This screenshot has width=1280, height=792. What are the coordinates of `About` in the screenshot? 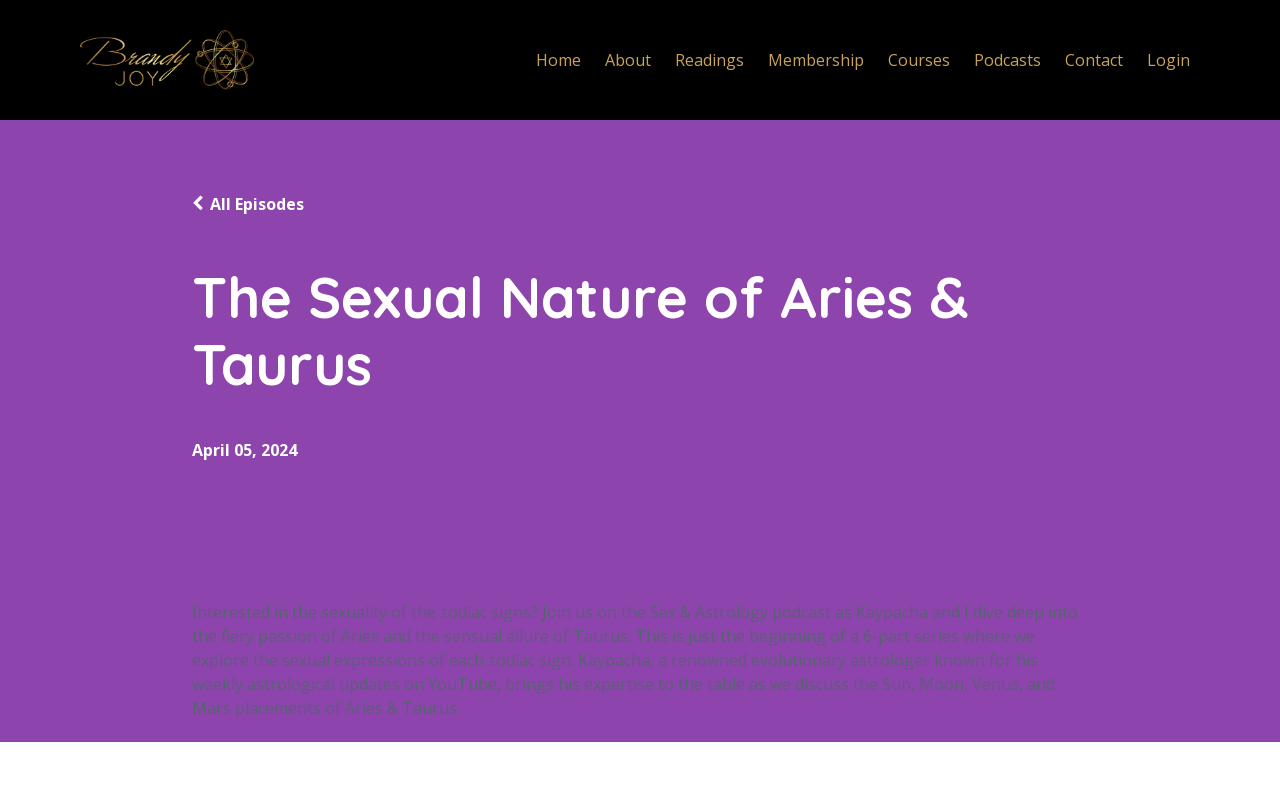 It's located at (628, 60).